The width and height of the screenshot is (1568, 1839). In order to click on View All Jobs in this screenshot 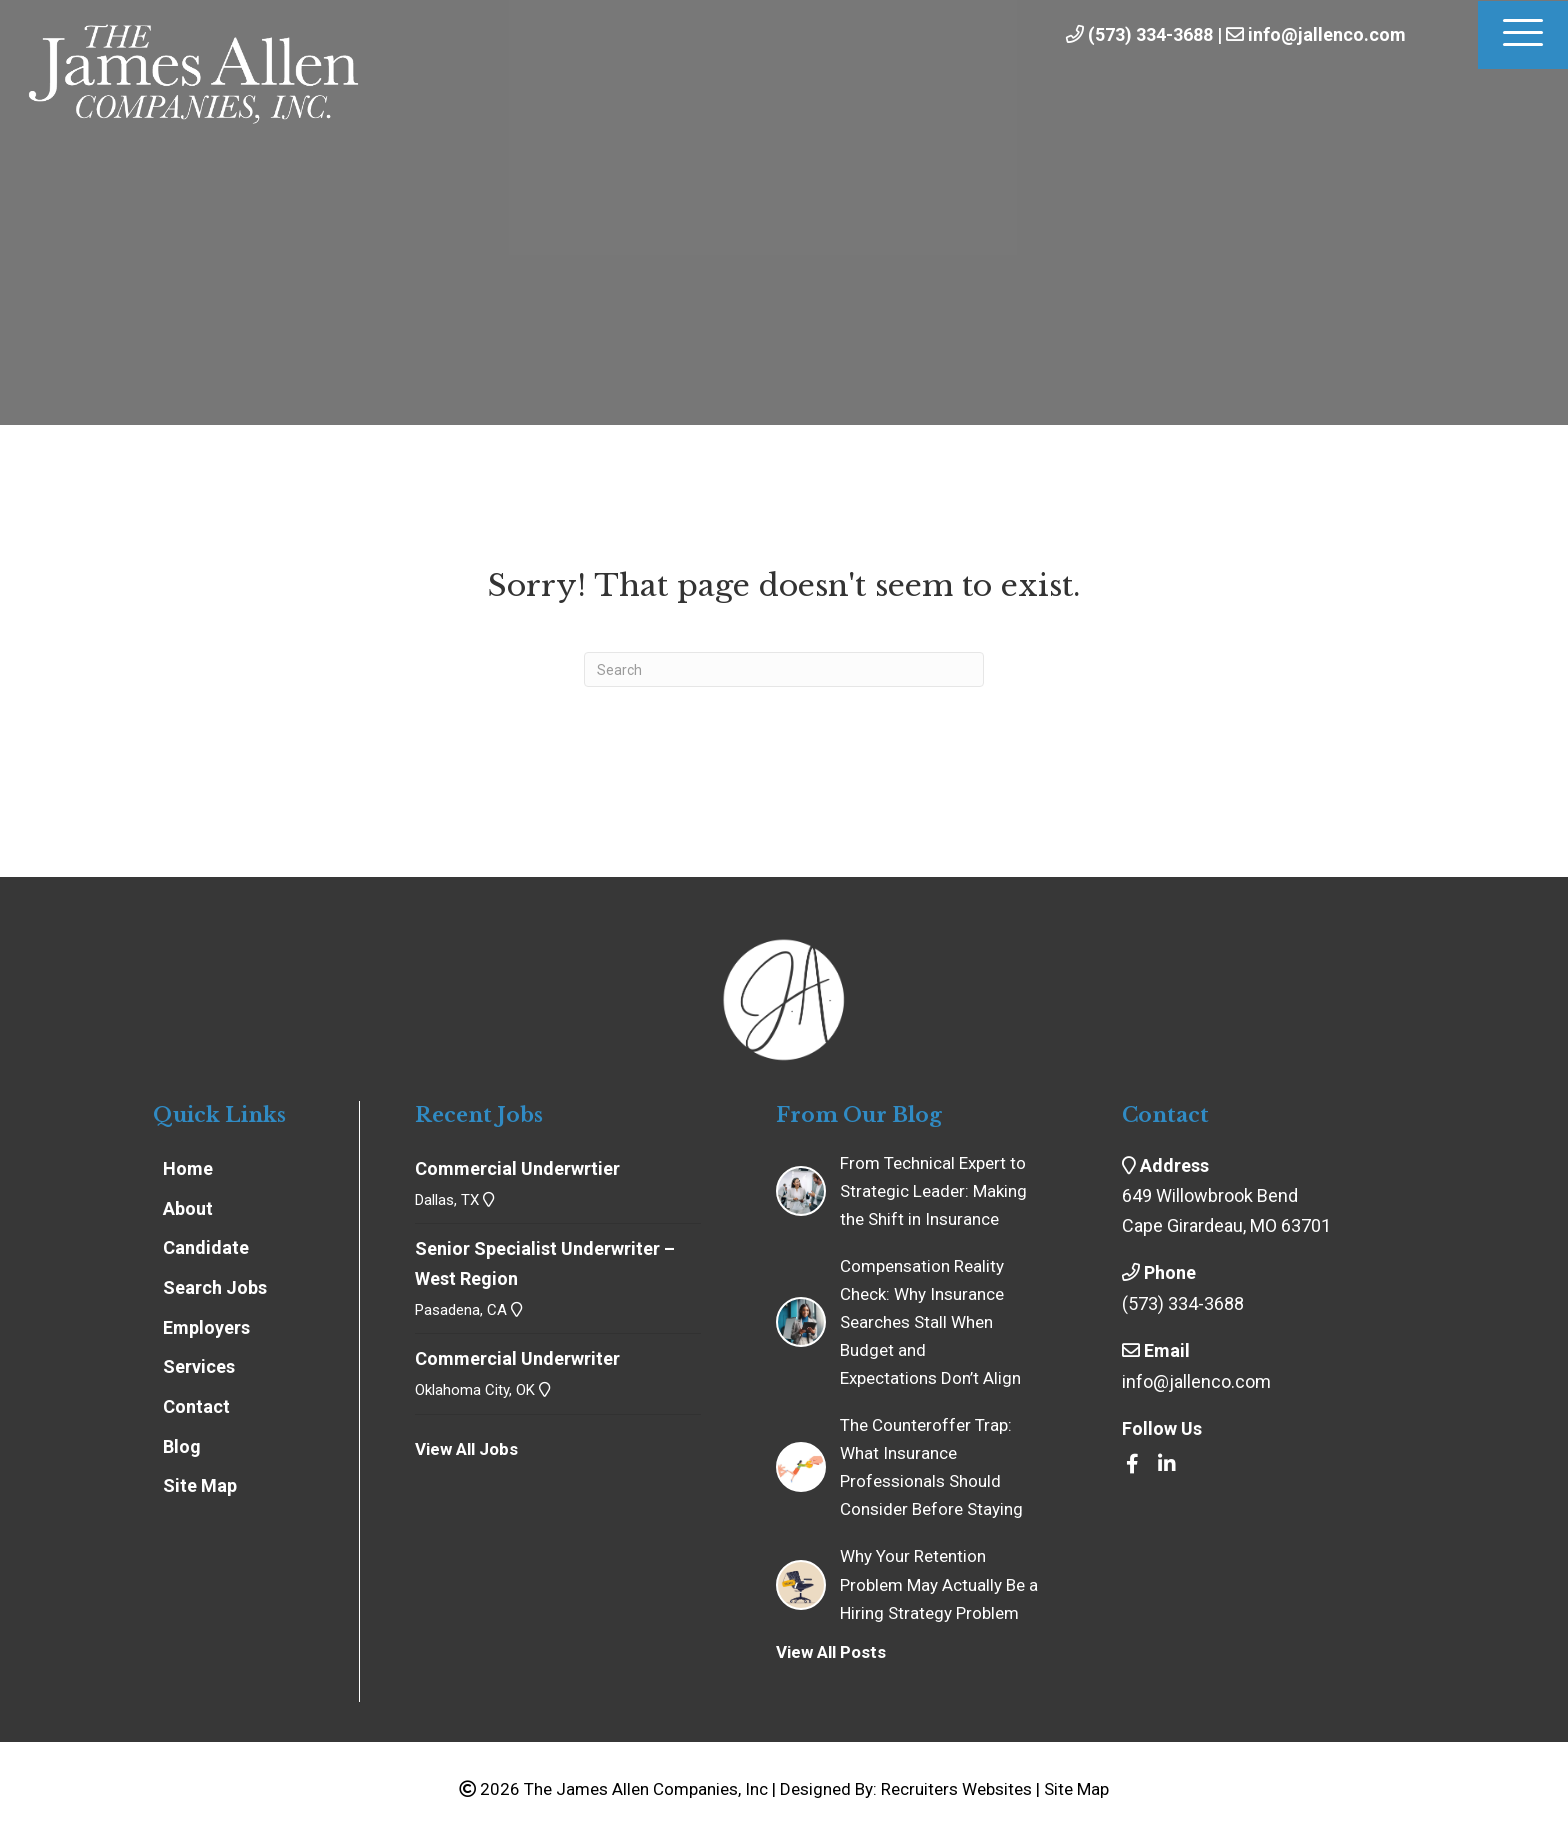, I will do `click(466, 1449)`.